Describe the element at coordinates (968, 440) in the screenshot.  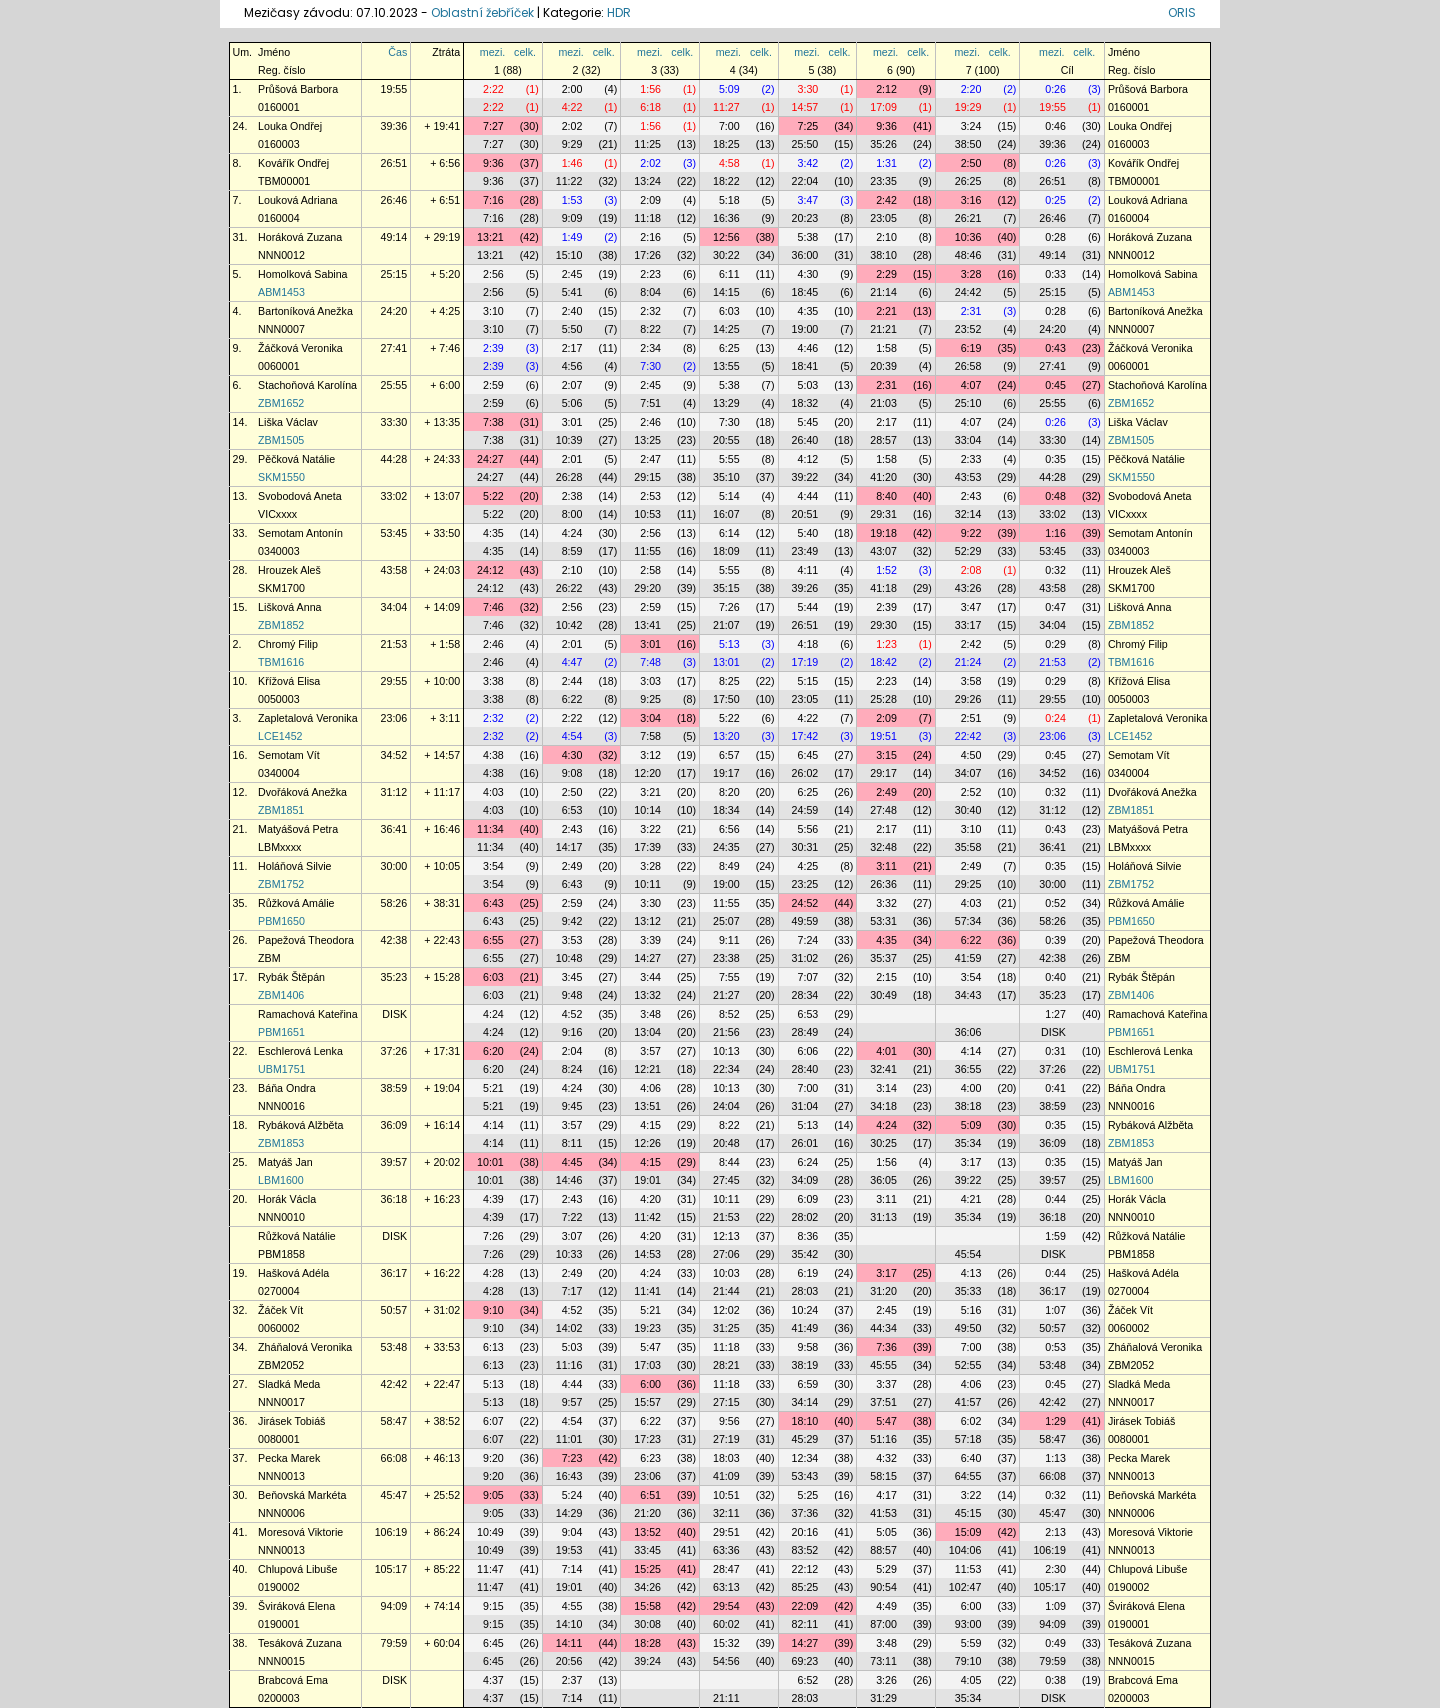
I see `33:04` at that location.